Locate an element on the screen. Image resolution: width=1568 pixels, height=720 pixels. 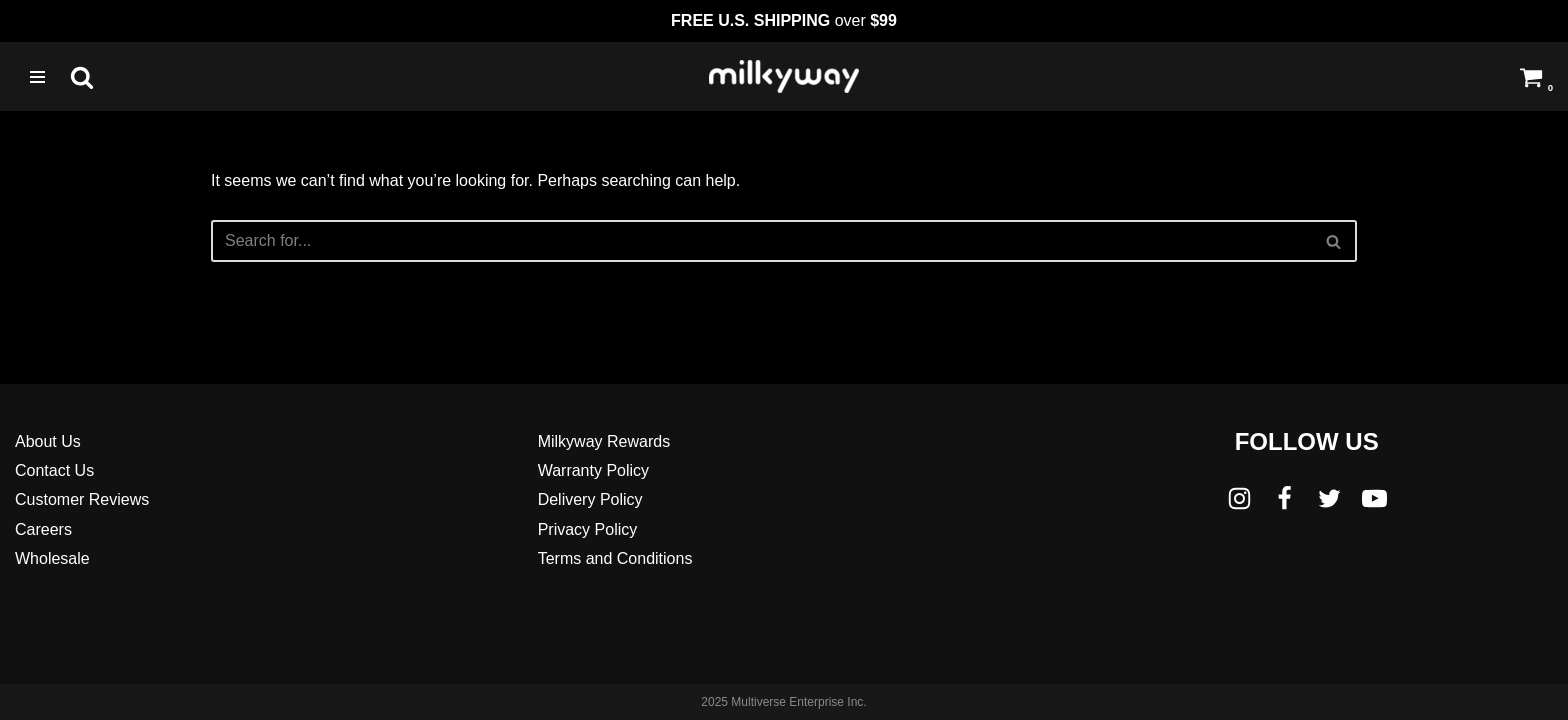
Customer Reviews is located at coordinates (82, 499).